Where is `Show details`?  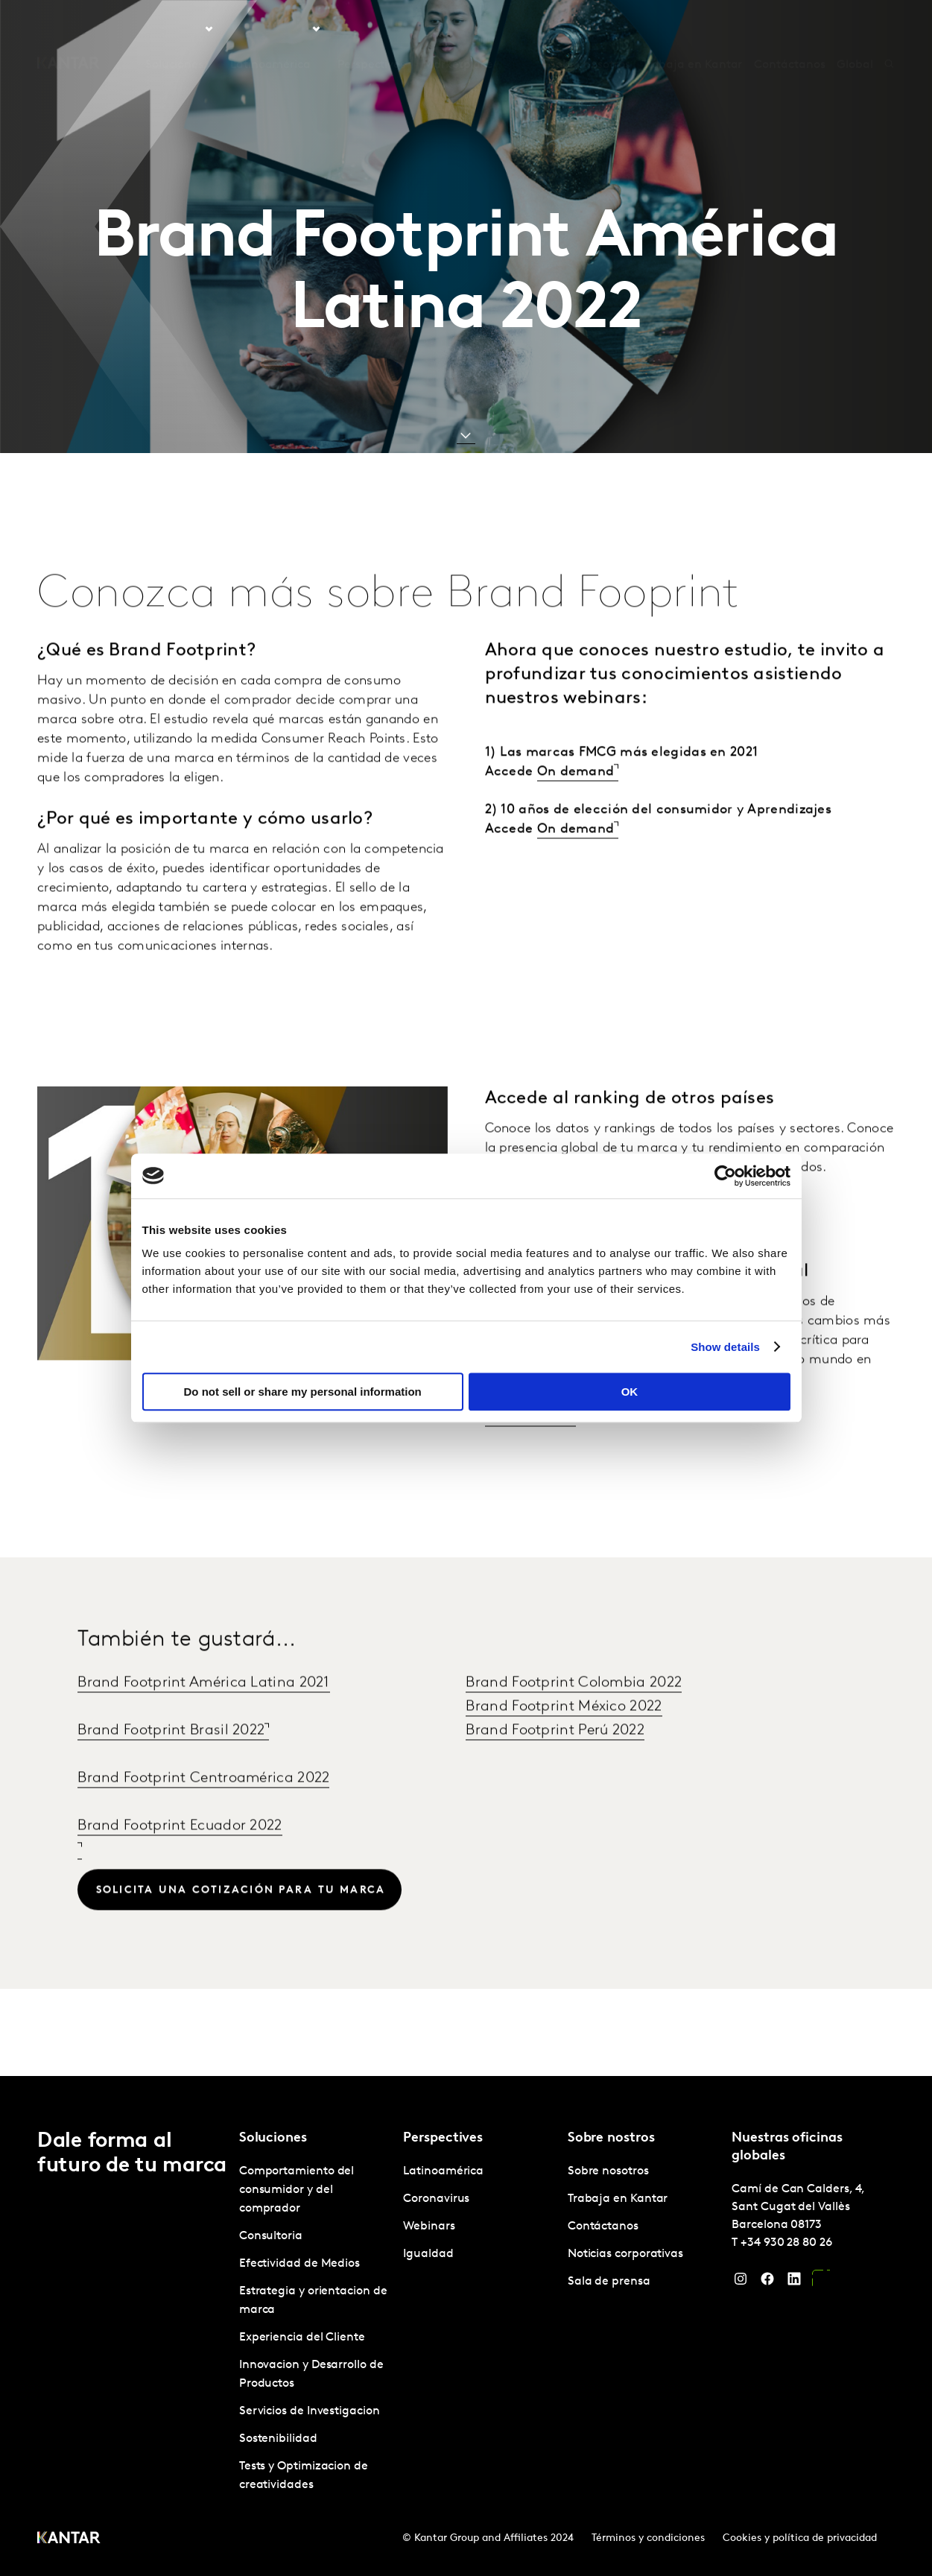
Show details is located at coordinates (725, 1347).